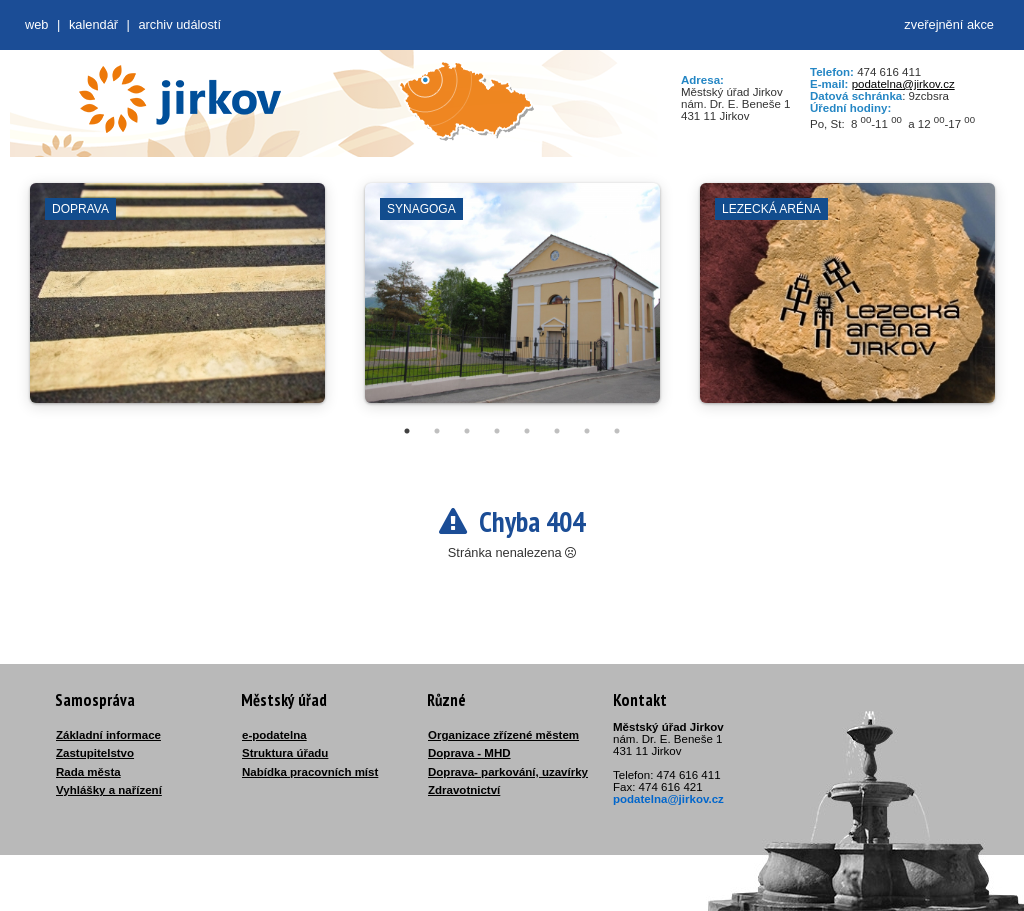 This screenshot has width=1024, height=911. What do you see at coordinates (467, 431) in the screenshot?
I see `3 [tab]` at bounding box center [467, 431].